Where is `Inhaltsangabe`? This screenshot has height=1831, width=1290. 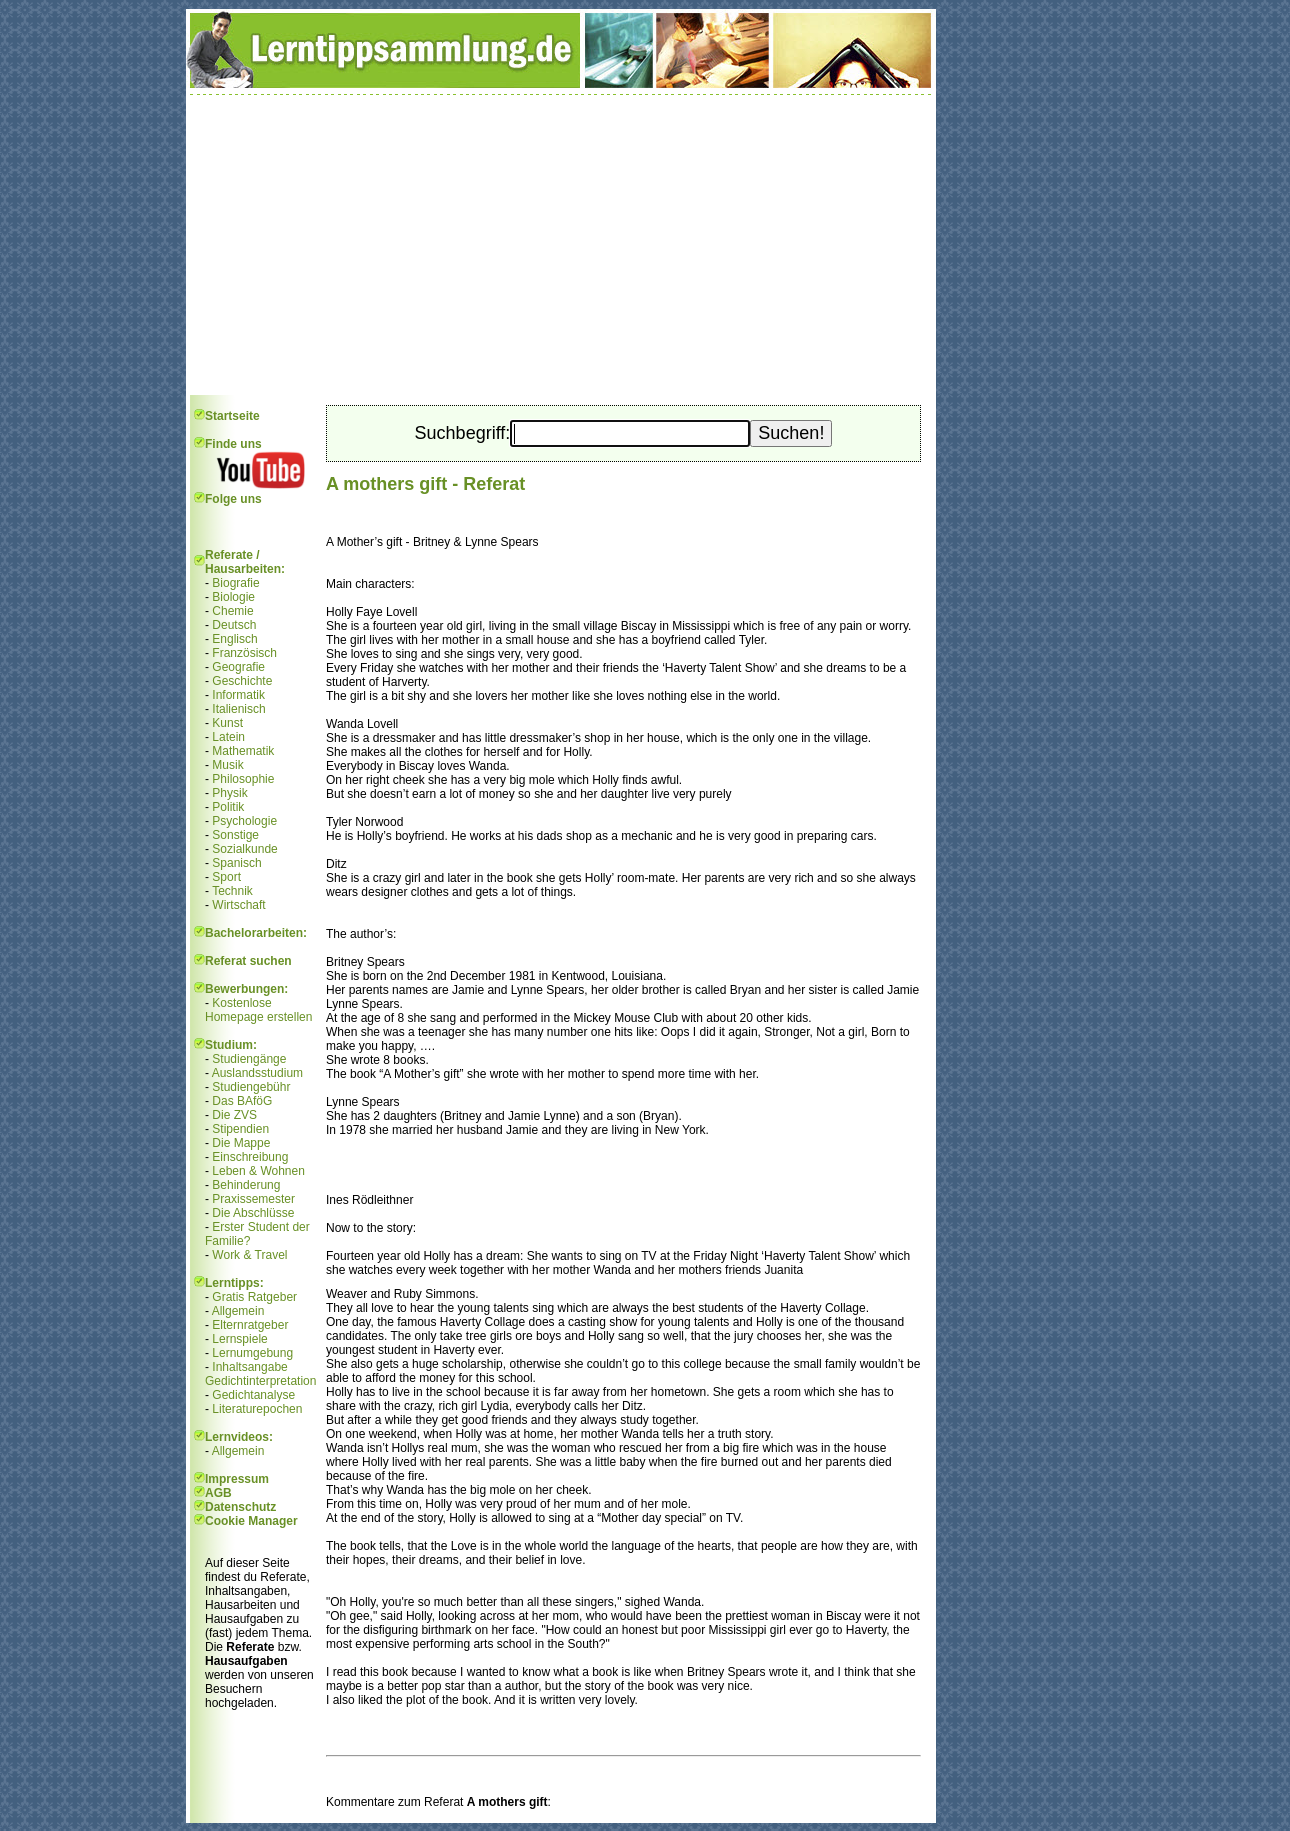
Inhaltsangabe is located at coordinates (249, 1367).